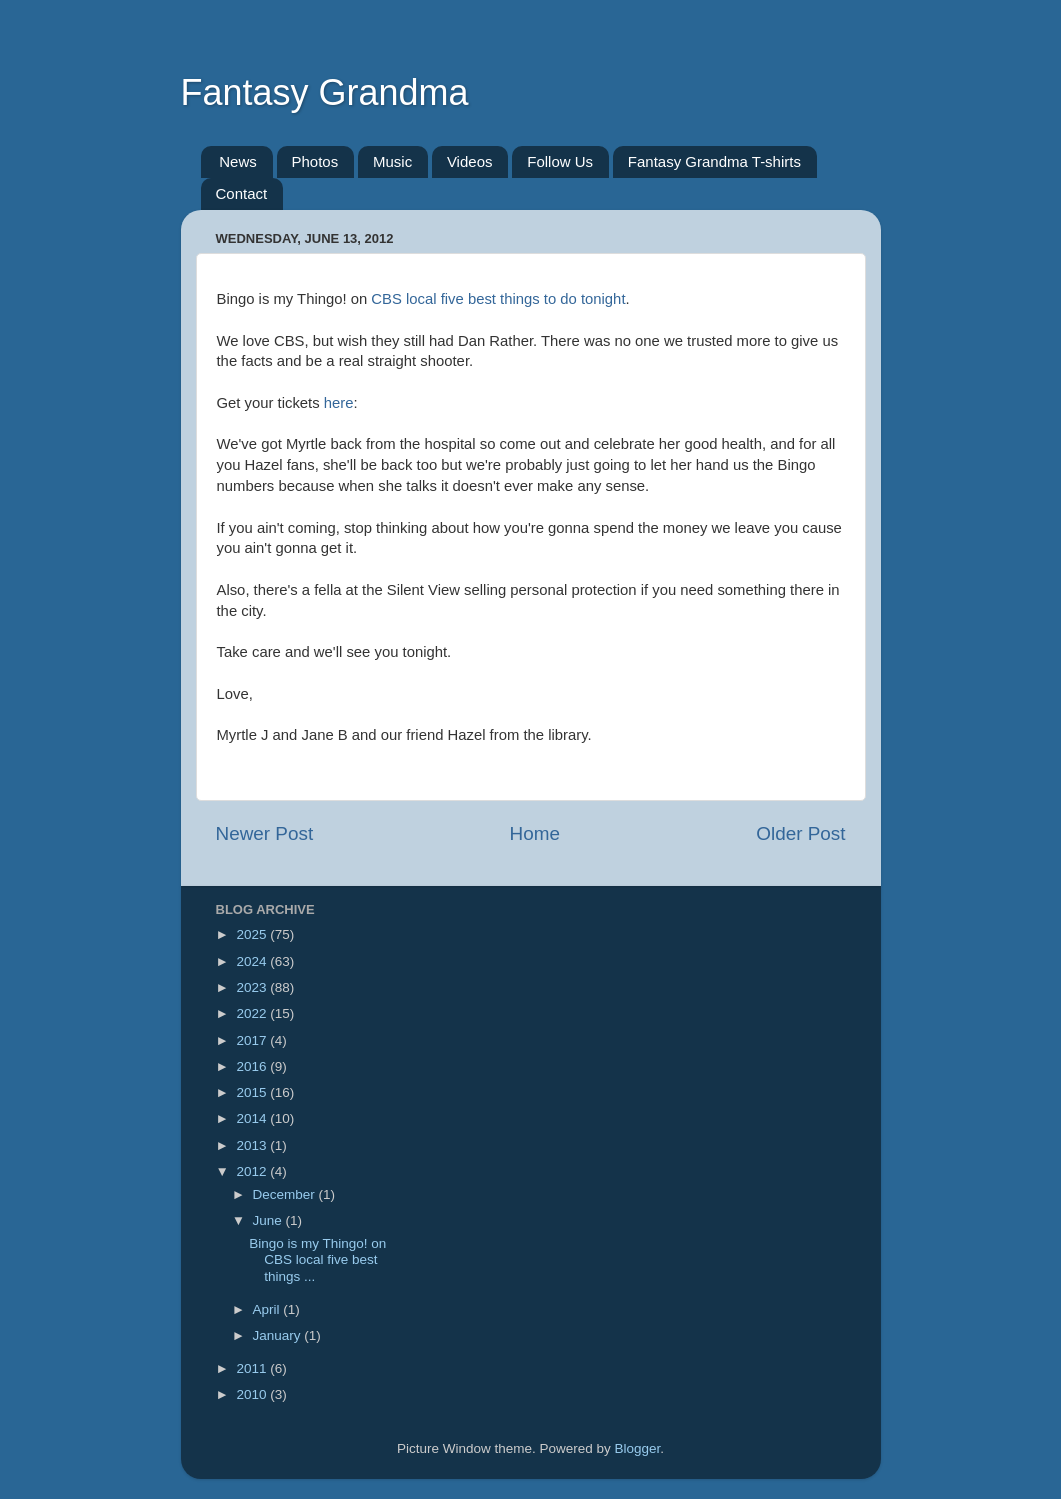  What do you see at coordinates (253, 1171) in the screenshot?
I see `2012` at bounding box center [253, 1171].